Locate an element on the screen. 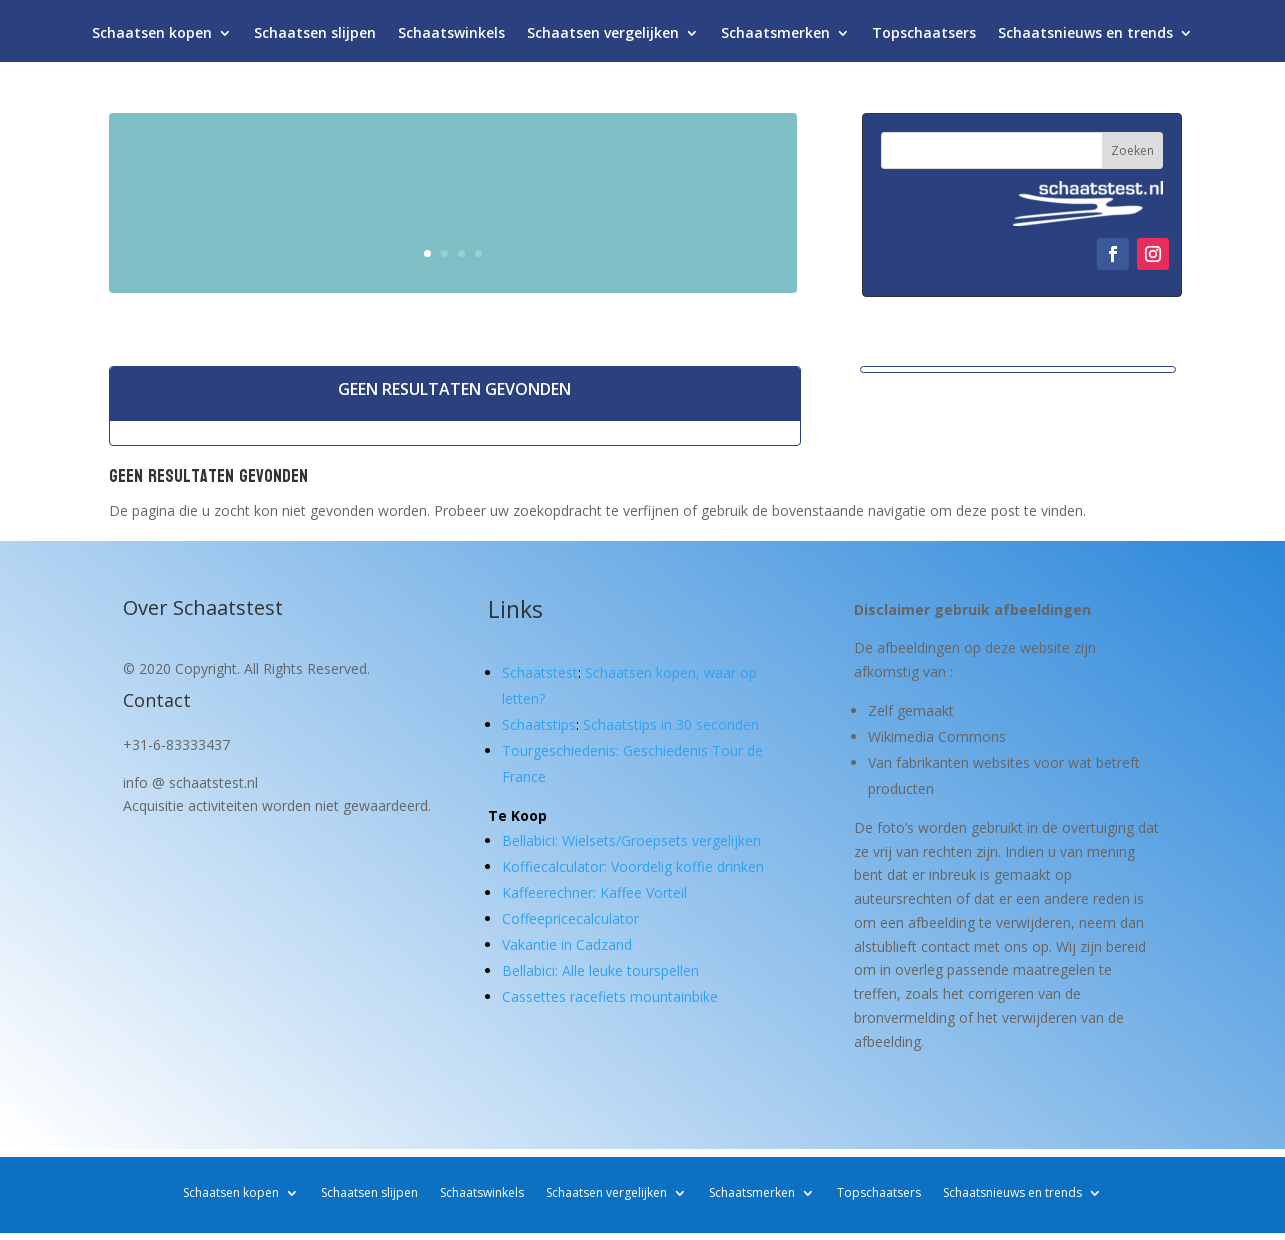 The width and height of the screenshot is (1285, 1240). Bellabici: Alle leuke tourspellen is located at coordinates (600, 970).